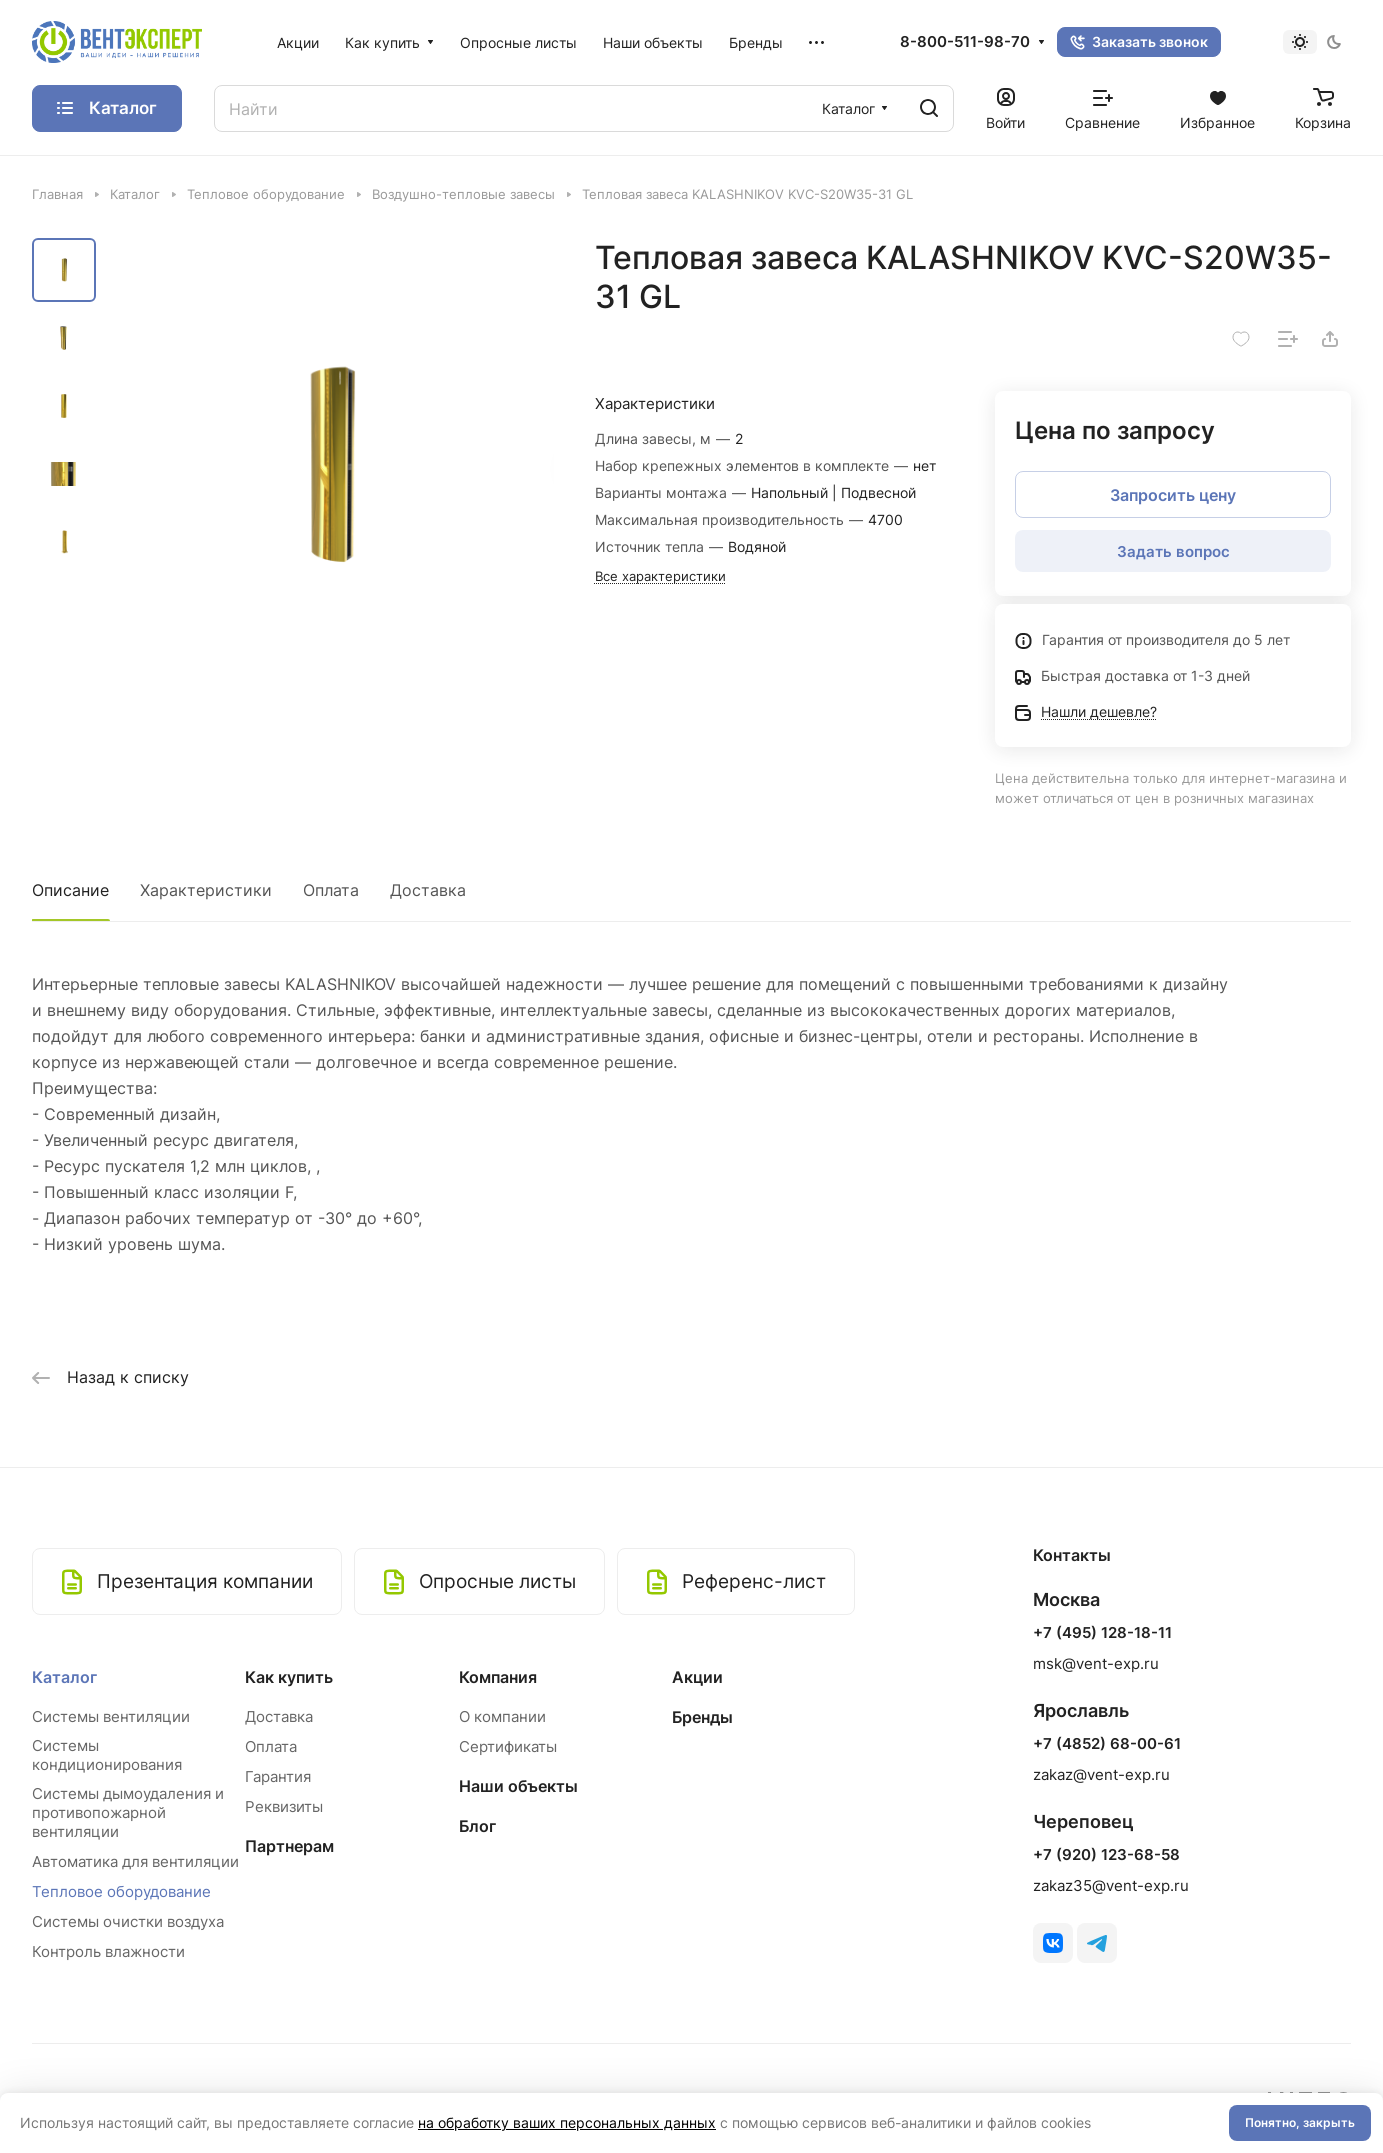  I want to click on Оплата, so click(331, 890).